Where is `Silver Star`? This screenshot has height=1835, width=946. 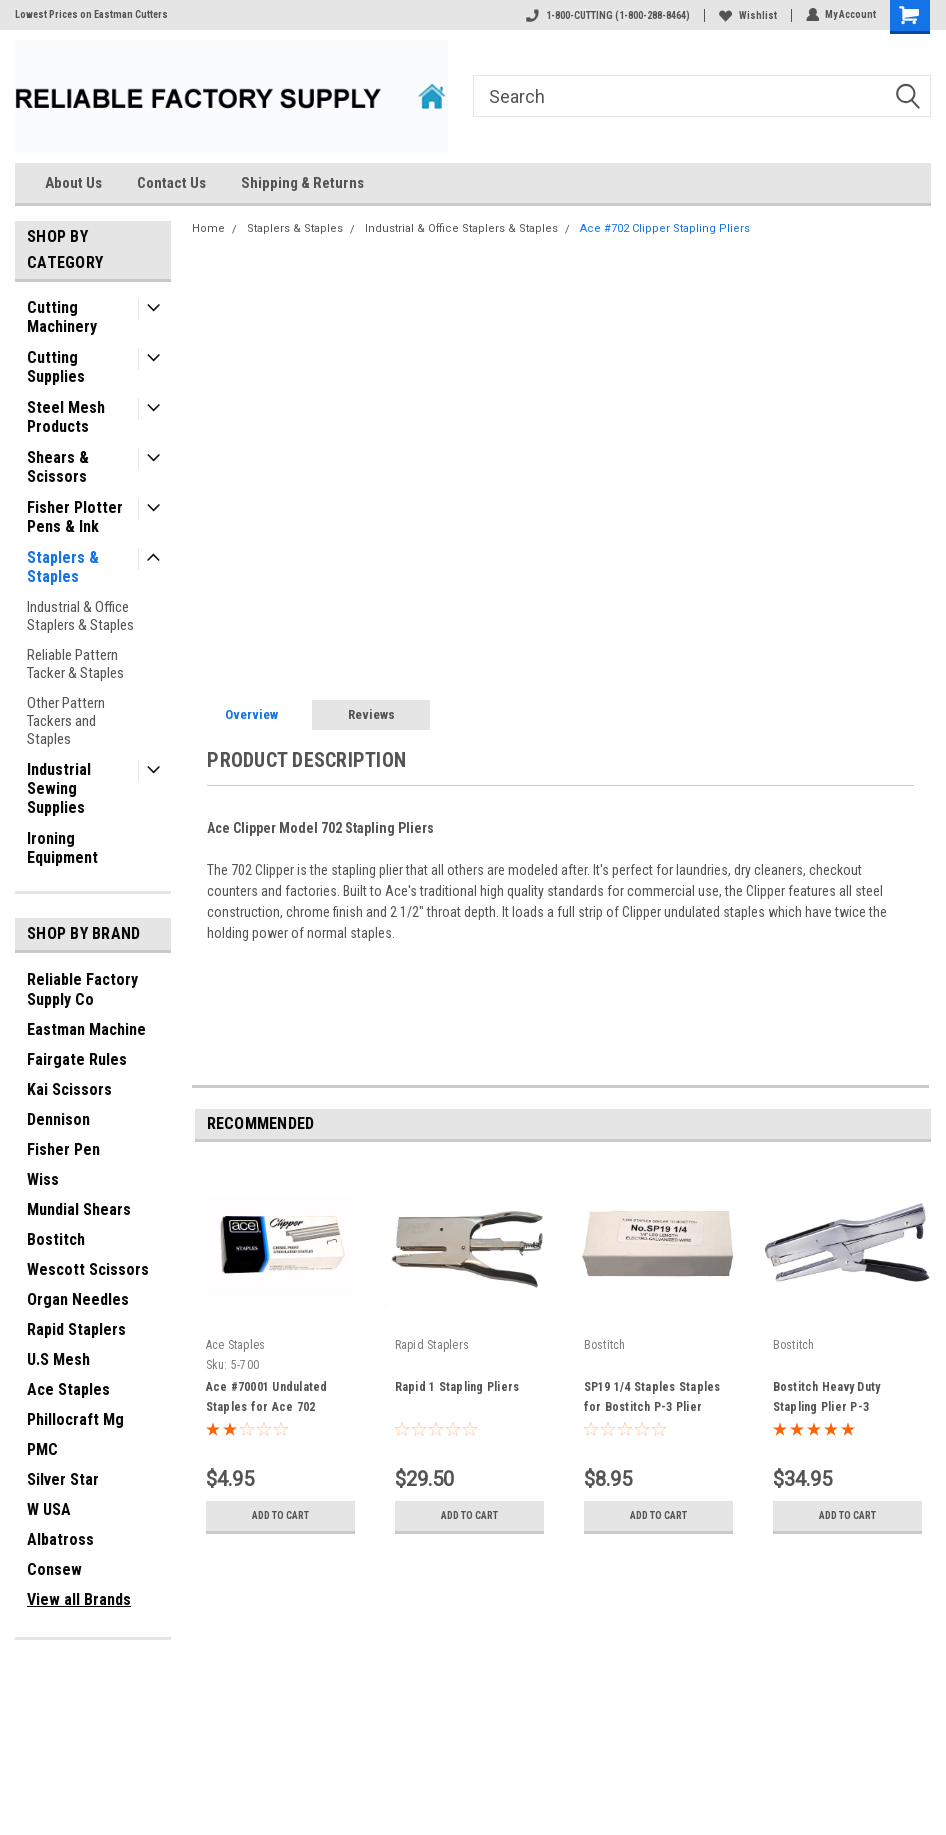 Silver Star is located at coordinates (63, 1479).